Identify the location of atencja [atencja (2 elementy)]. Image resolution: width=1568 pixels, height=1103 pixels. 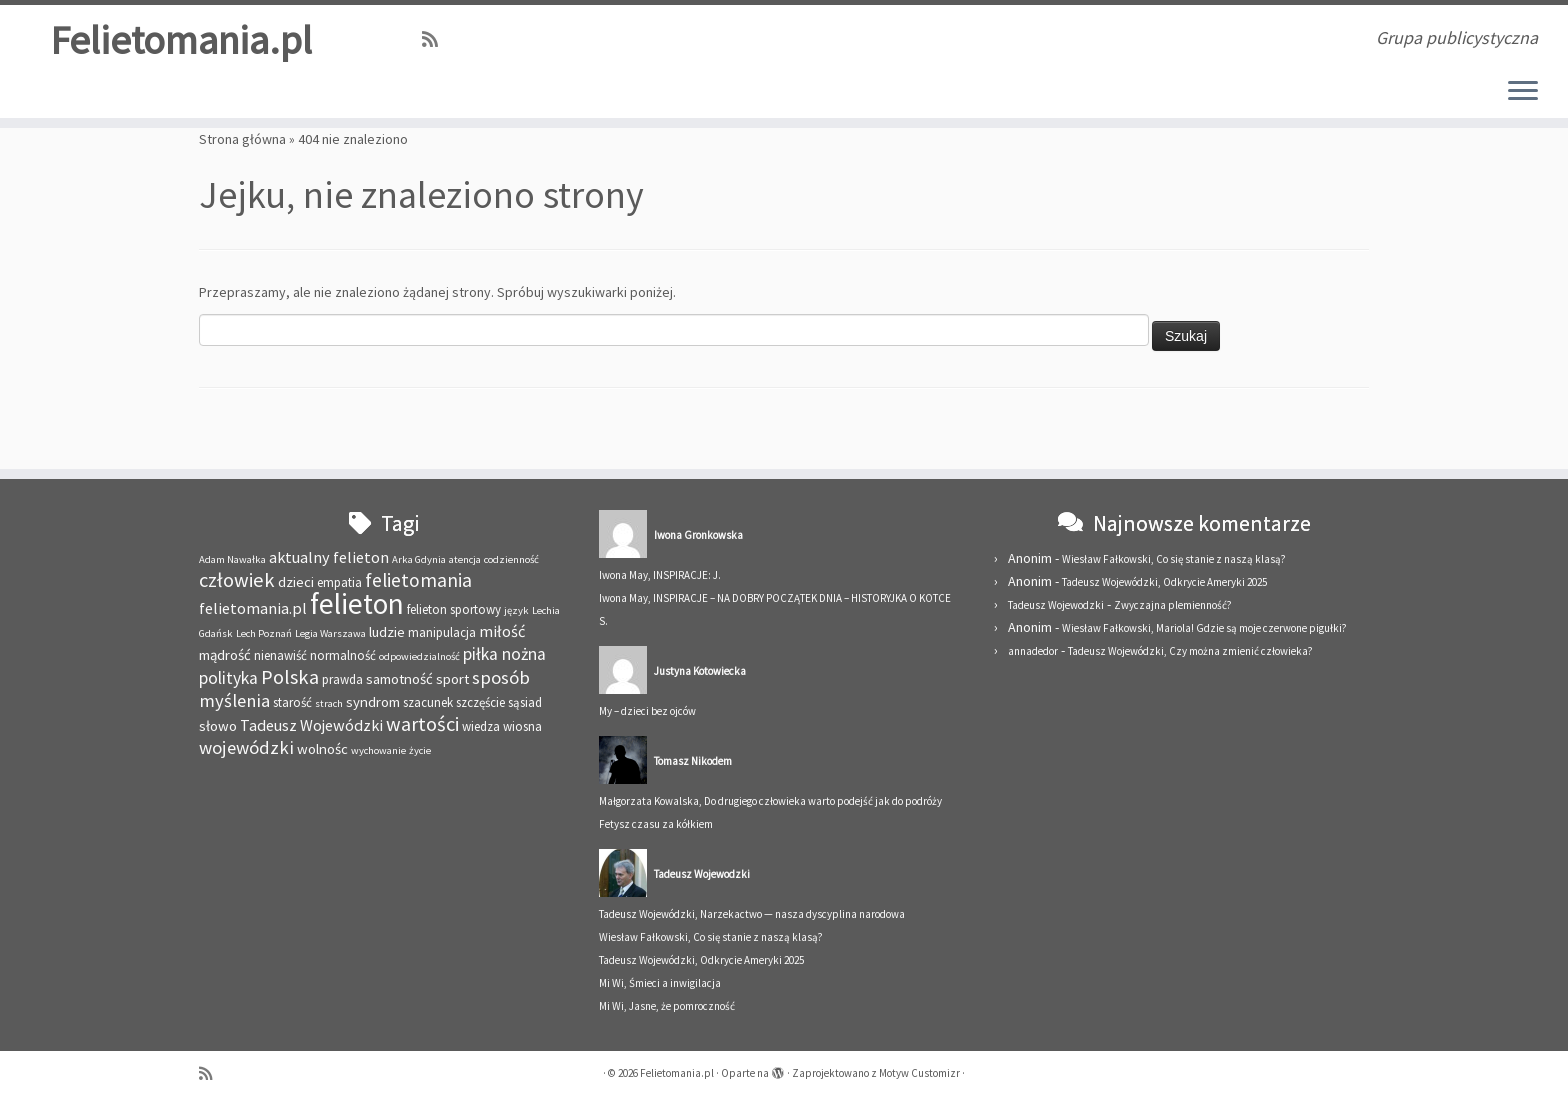
(465, 559).